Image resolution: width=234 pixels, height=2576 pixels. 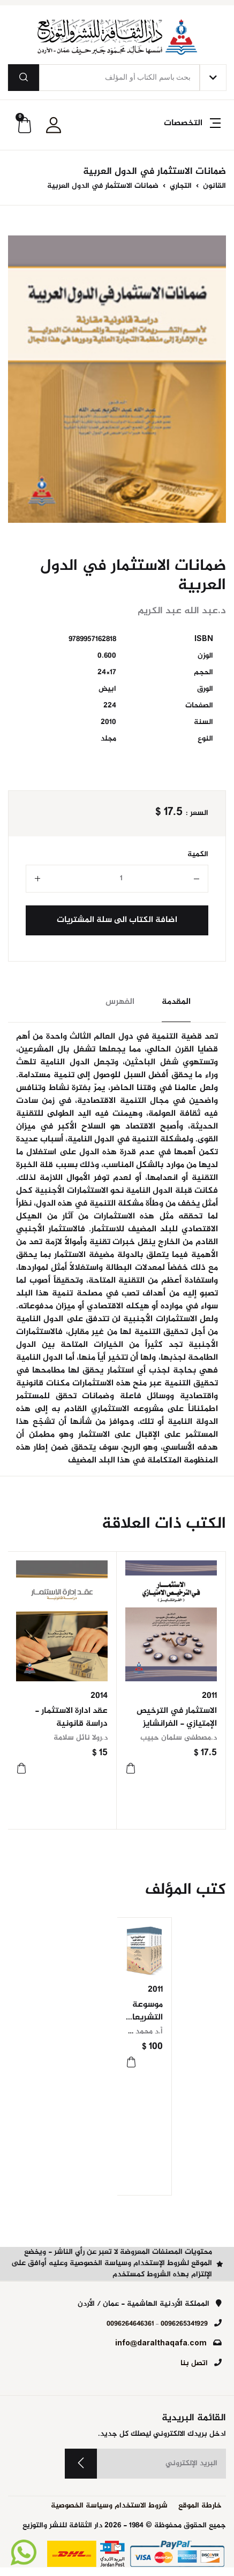 What do you see at coordinates (190, 129) in the screenshot?
I see `[button]` at bounding box center [190, 129].